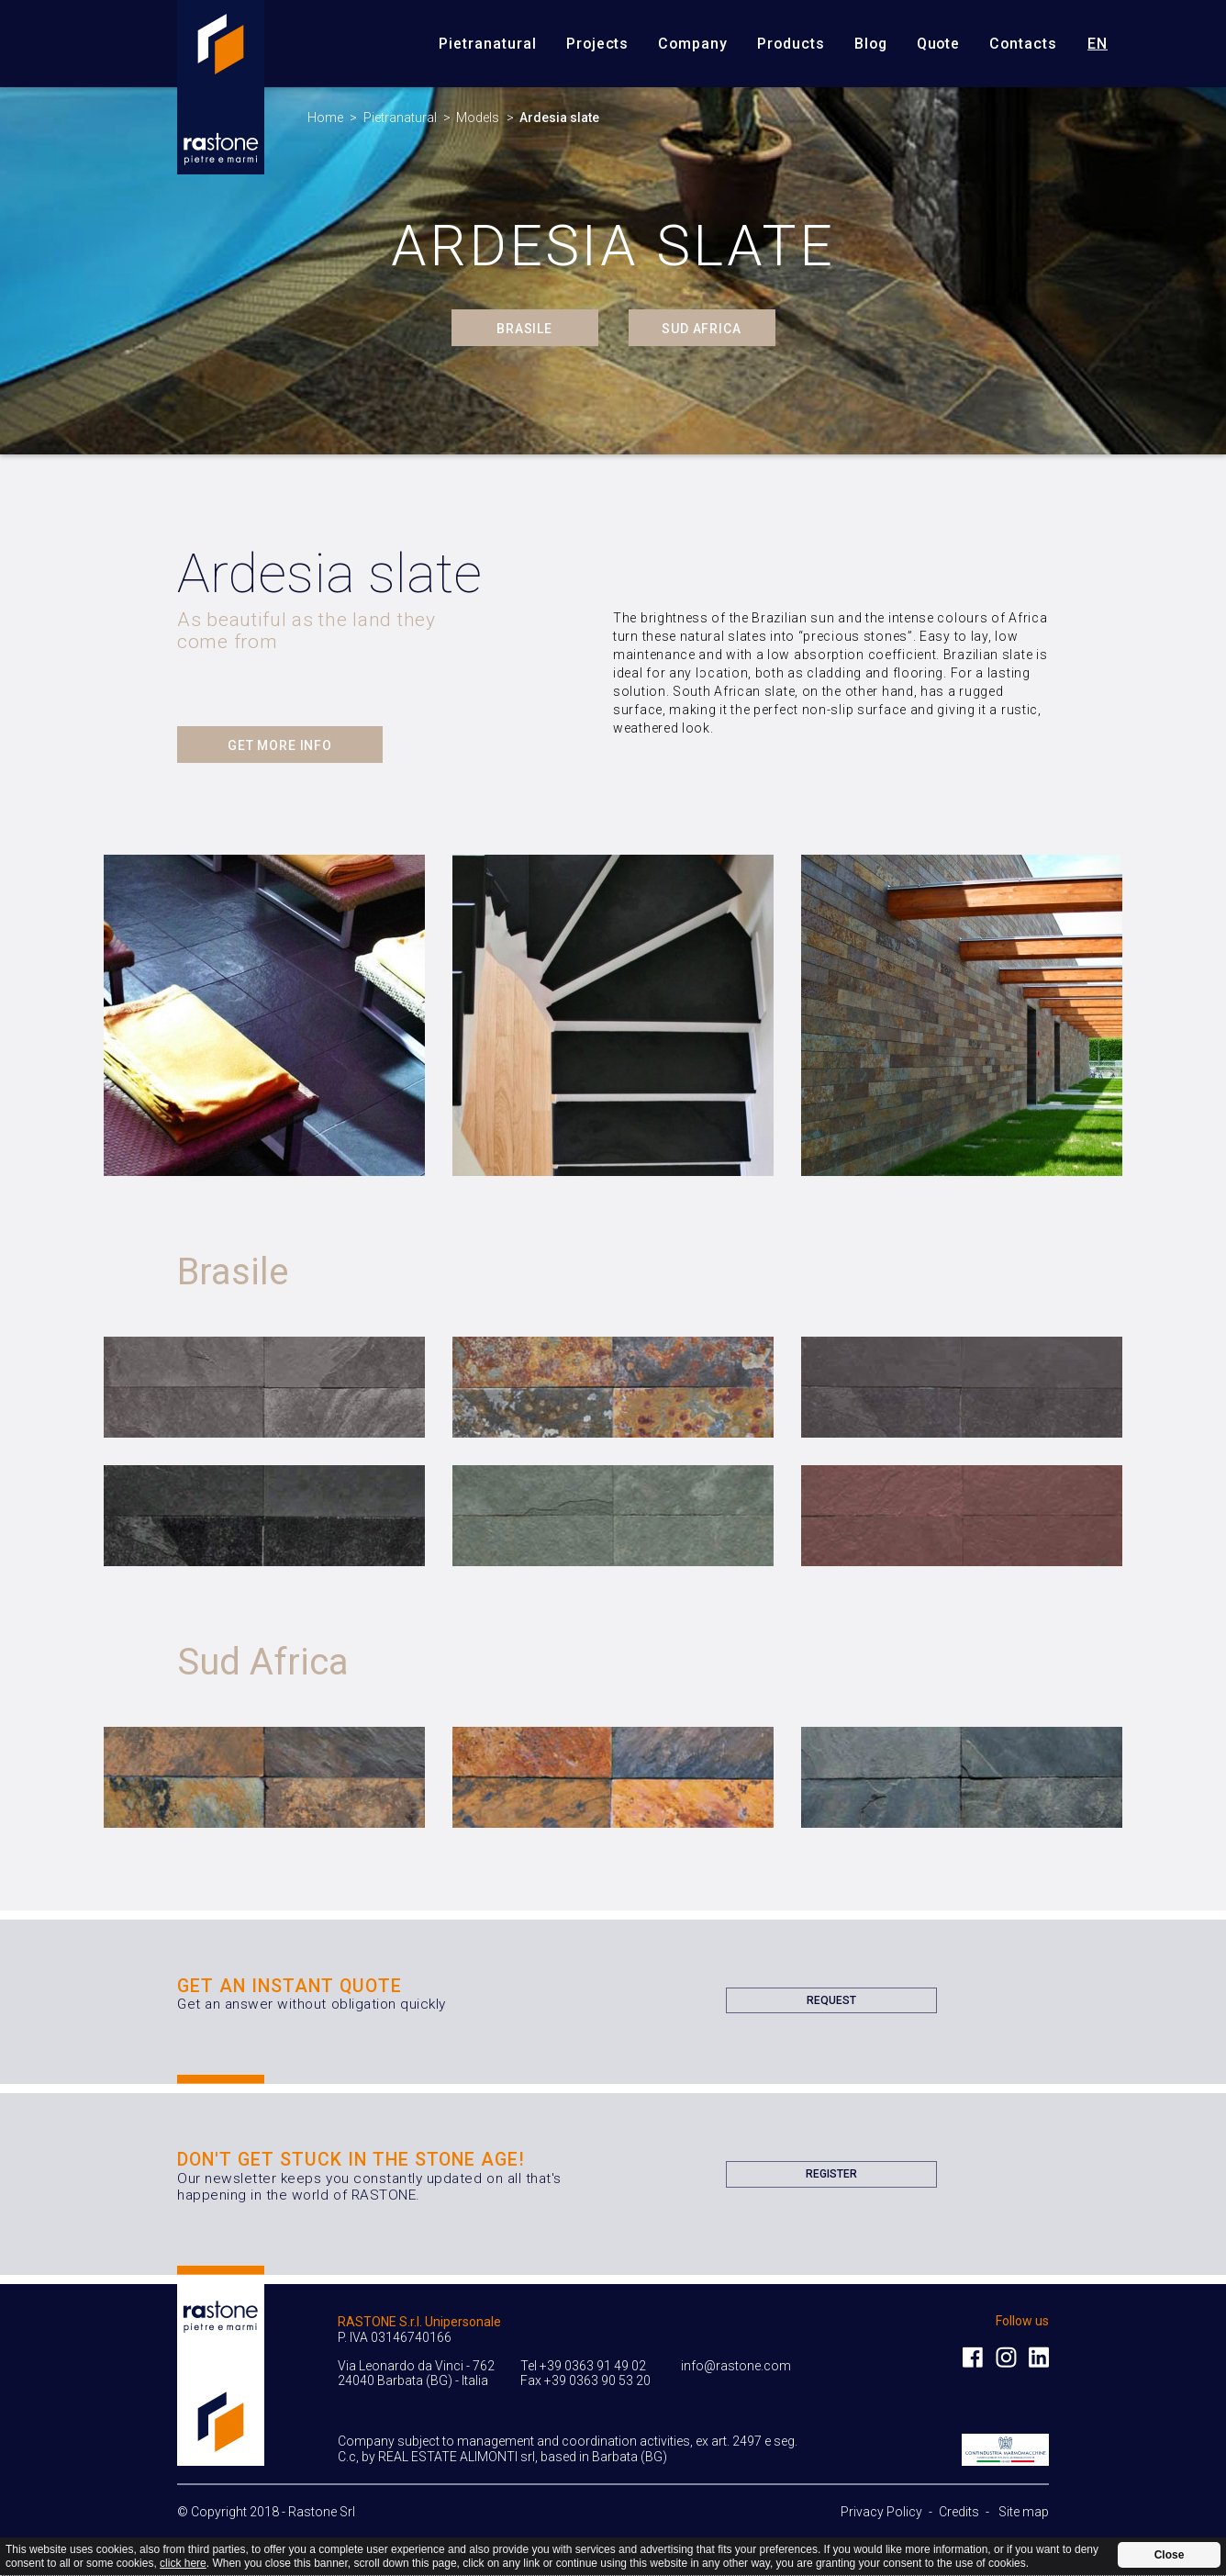 Image resolution: width=1226 pixels, height=2576 pixels. I want to click on Quote, so click(939, 43).